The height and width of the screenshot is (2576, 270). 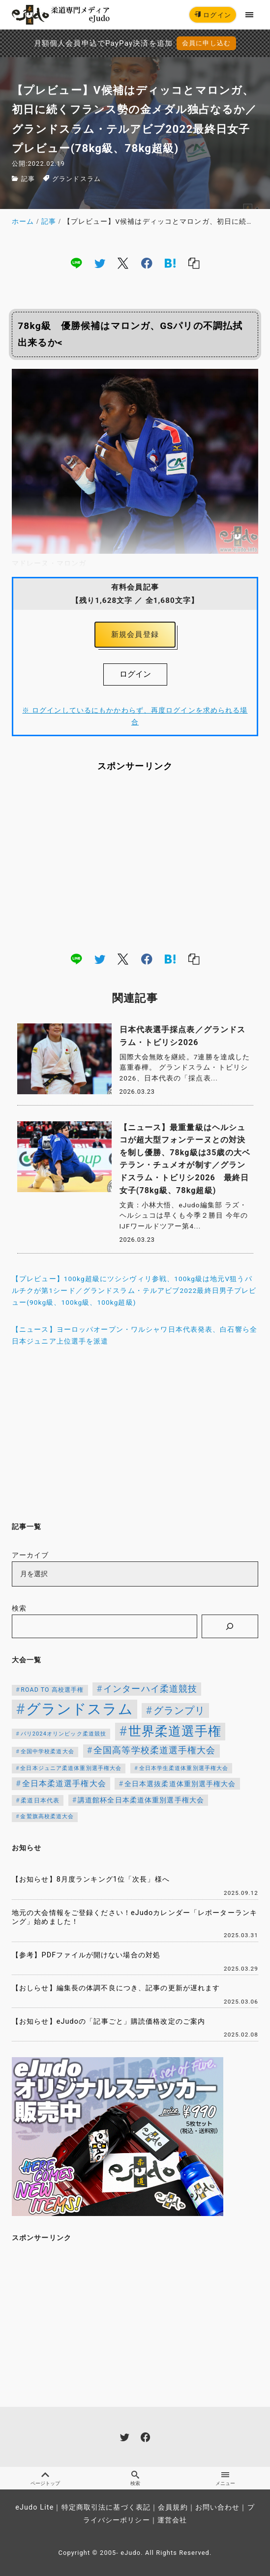 What do you see at coordinates (99, 263) in the screenshot?
I see `[twitter]` at bounding box center [99, 263].